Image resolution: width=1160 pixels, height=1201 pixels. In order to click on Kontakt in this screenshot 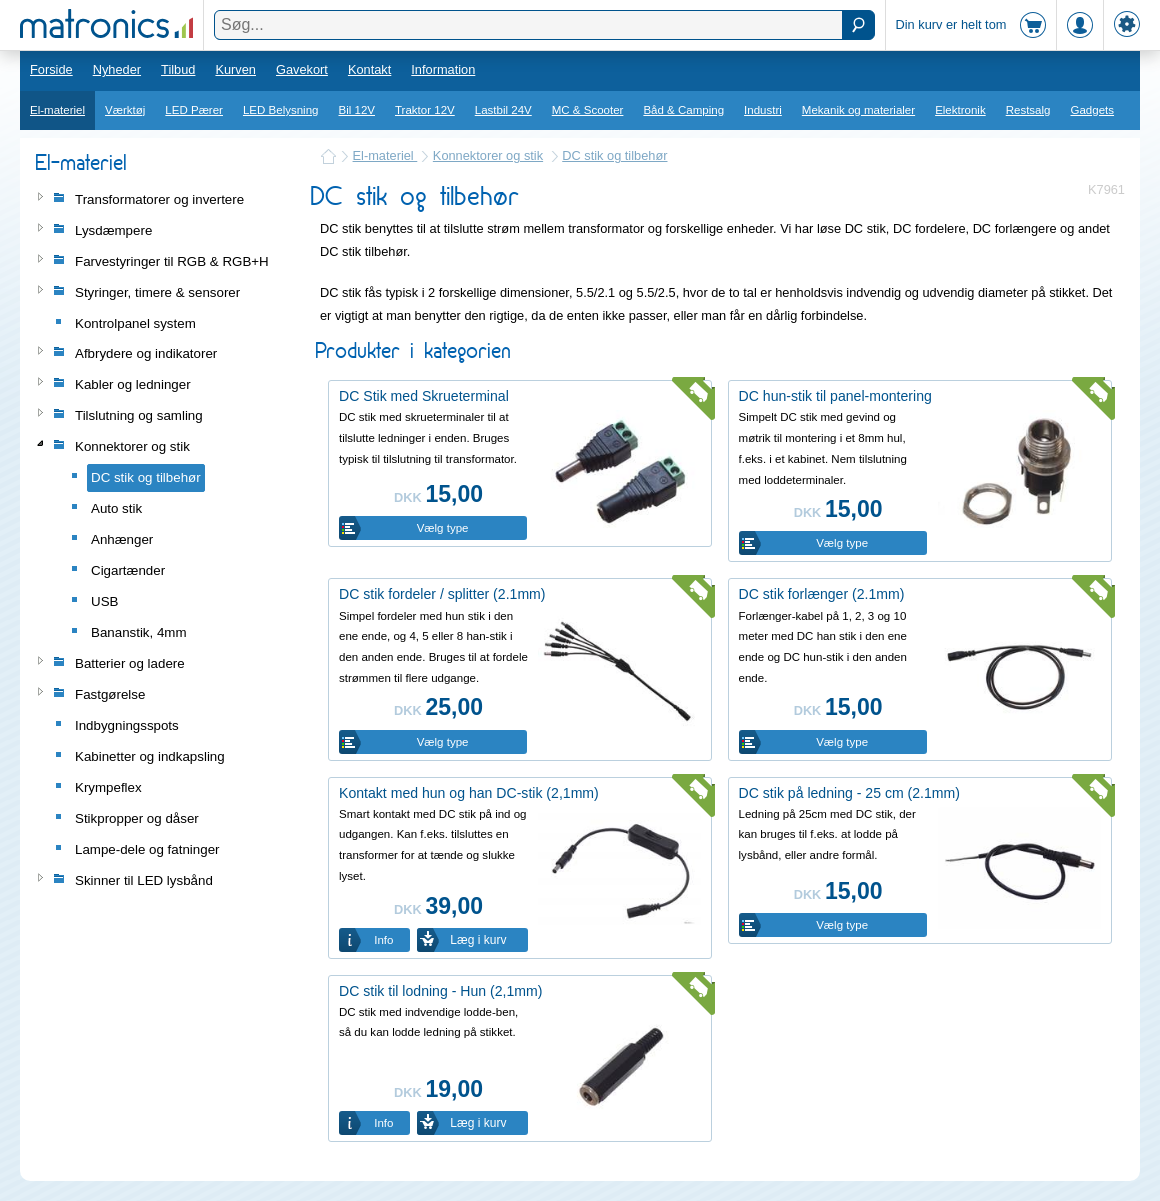, I will do `click(369, 69)`.